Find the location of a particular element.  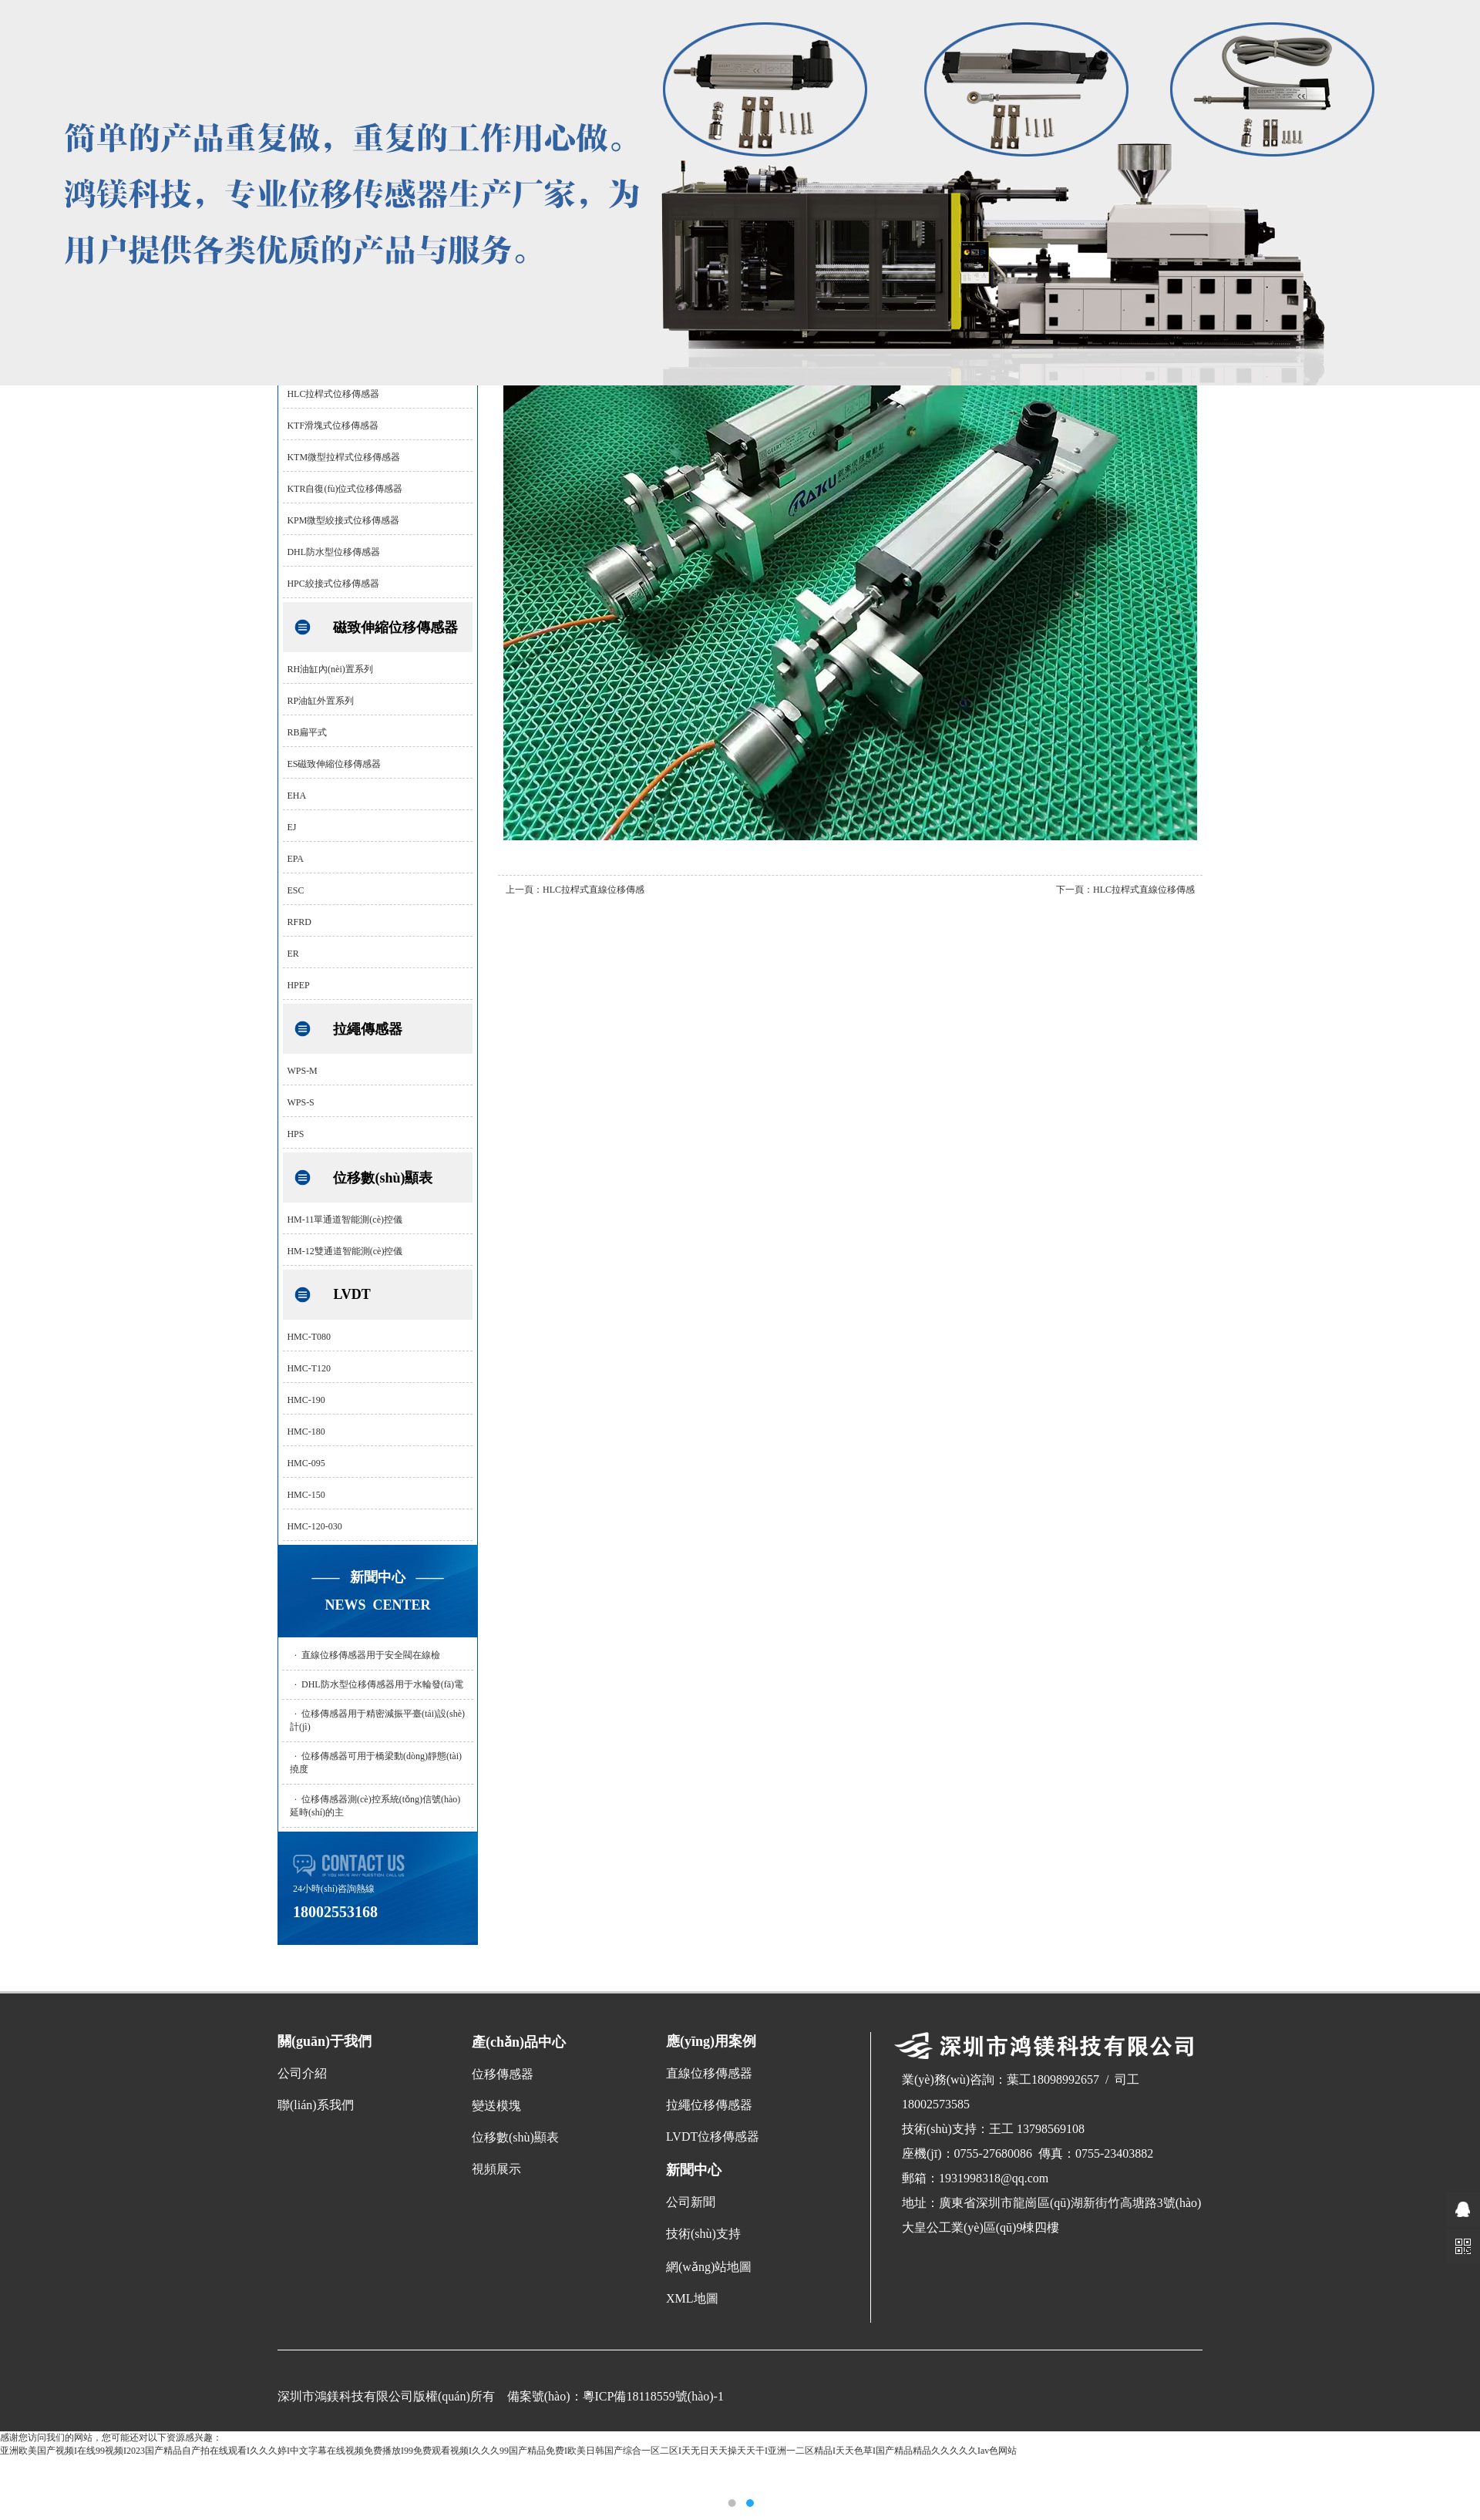

拉繩傳感器 is located at coordinates (367, 1029).